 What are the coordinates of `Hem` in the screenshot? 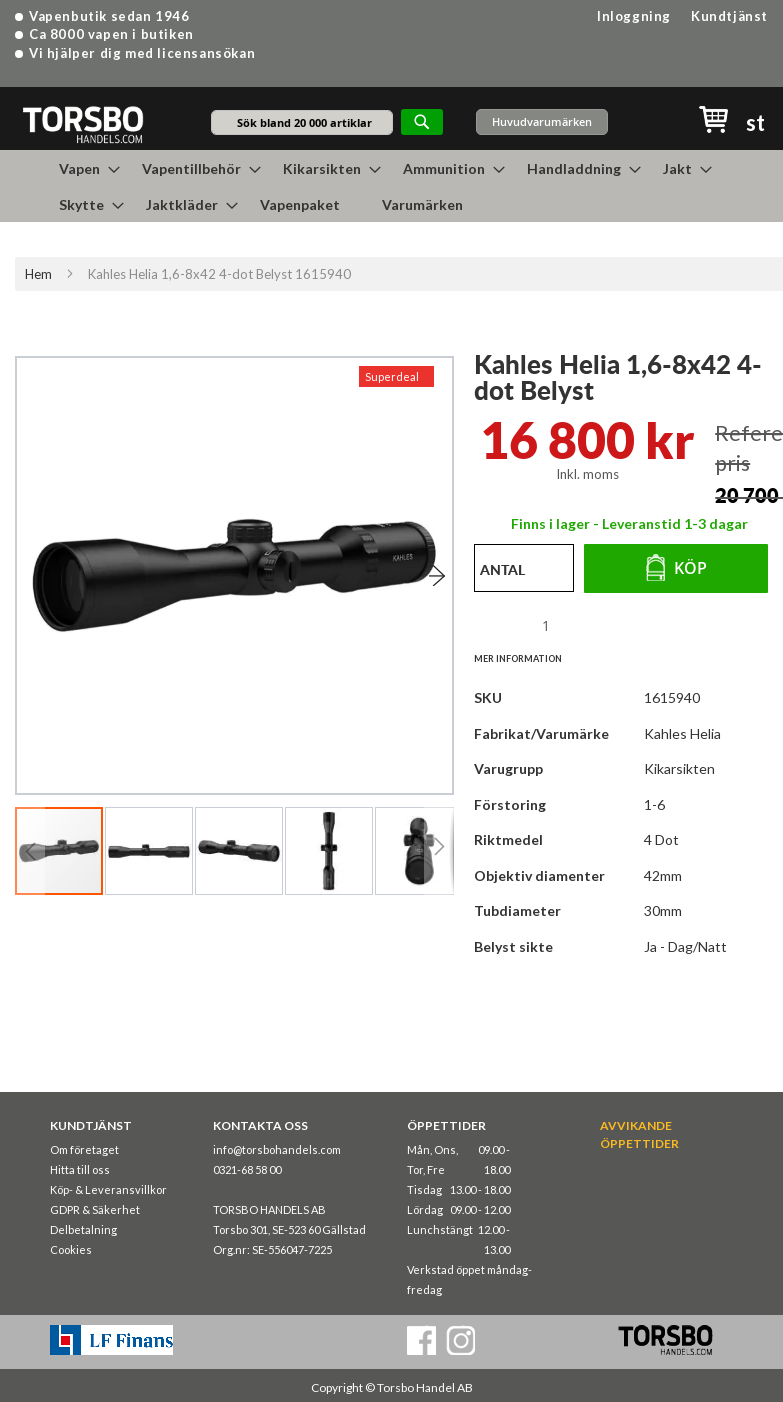 It's located at (38, 274).